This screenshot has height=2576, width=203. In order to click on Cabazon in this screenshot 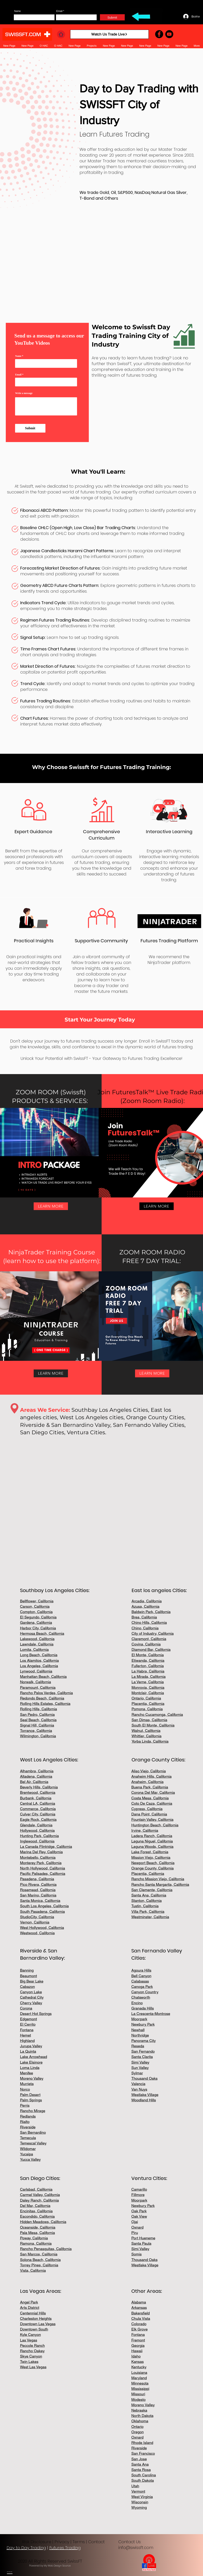, I will do `click(27, 1986)`.